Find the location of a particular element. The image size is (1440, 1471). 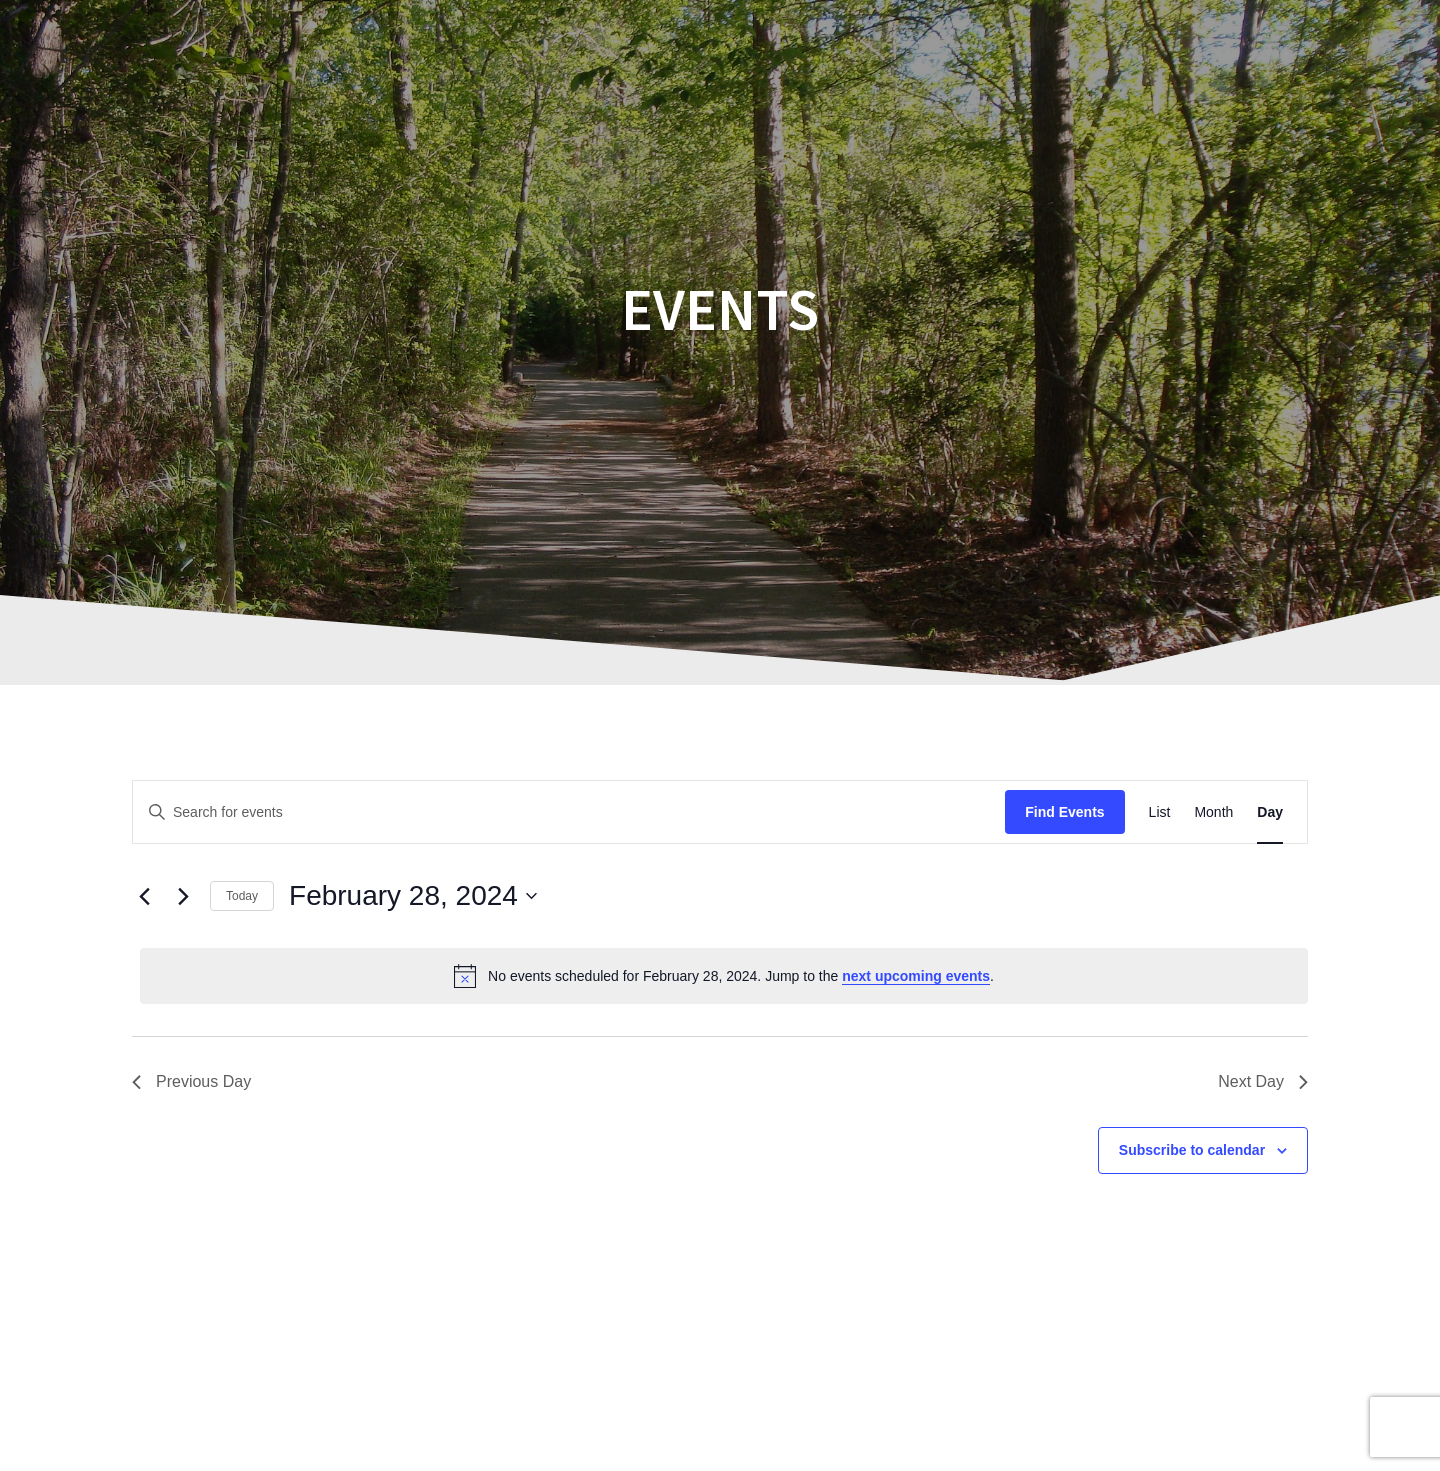

[Previous day] is located at coordinates (144, 896).